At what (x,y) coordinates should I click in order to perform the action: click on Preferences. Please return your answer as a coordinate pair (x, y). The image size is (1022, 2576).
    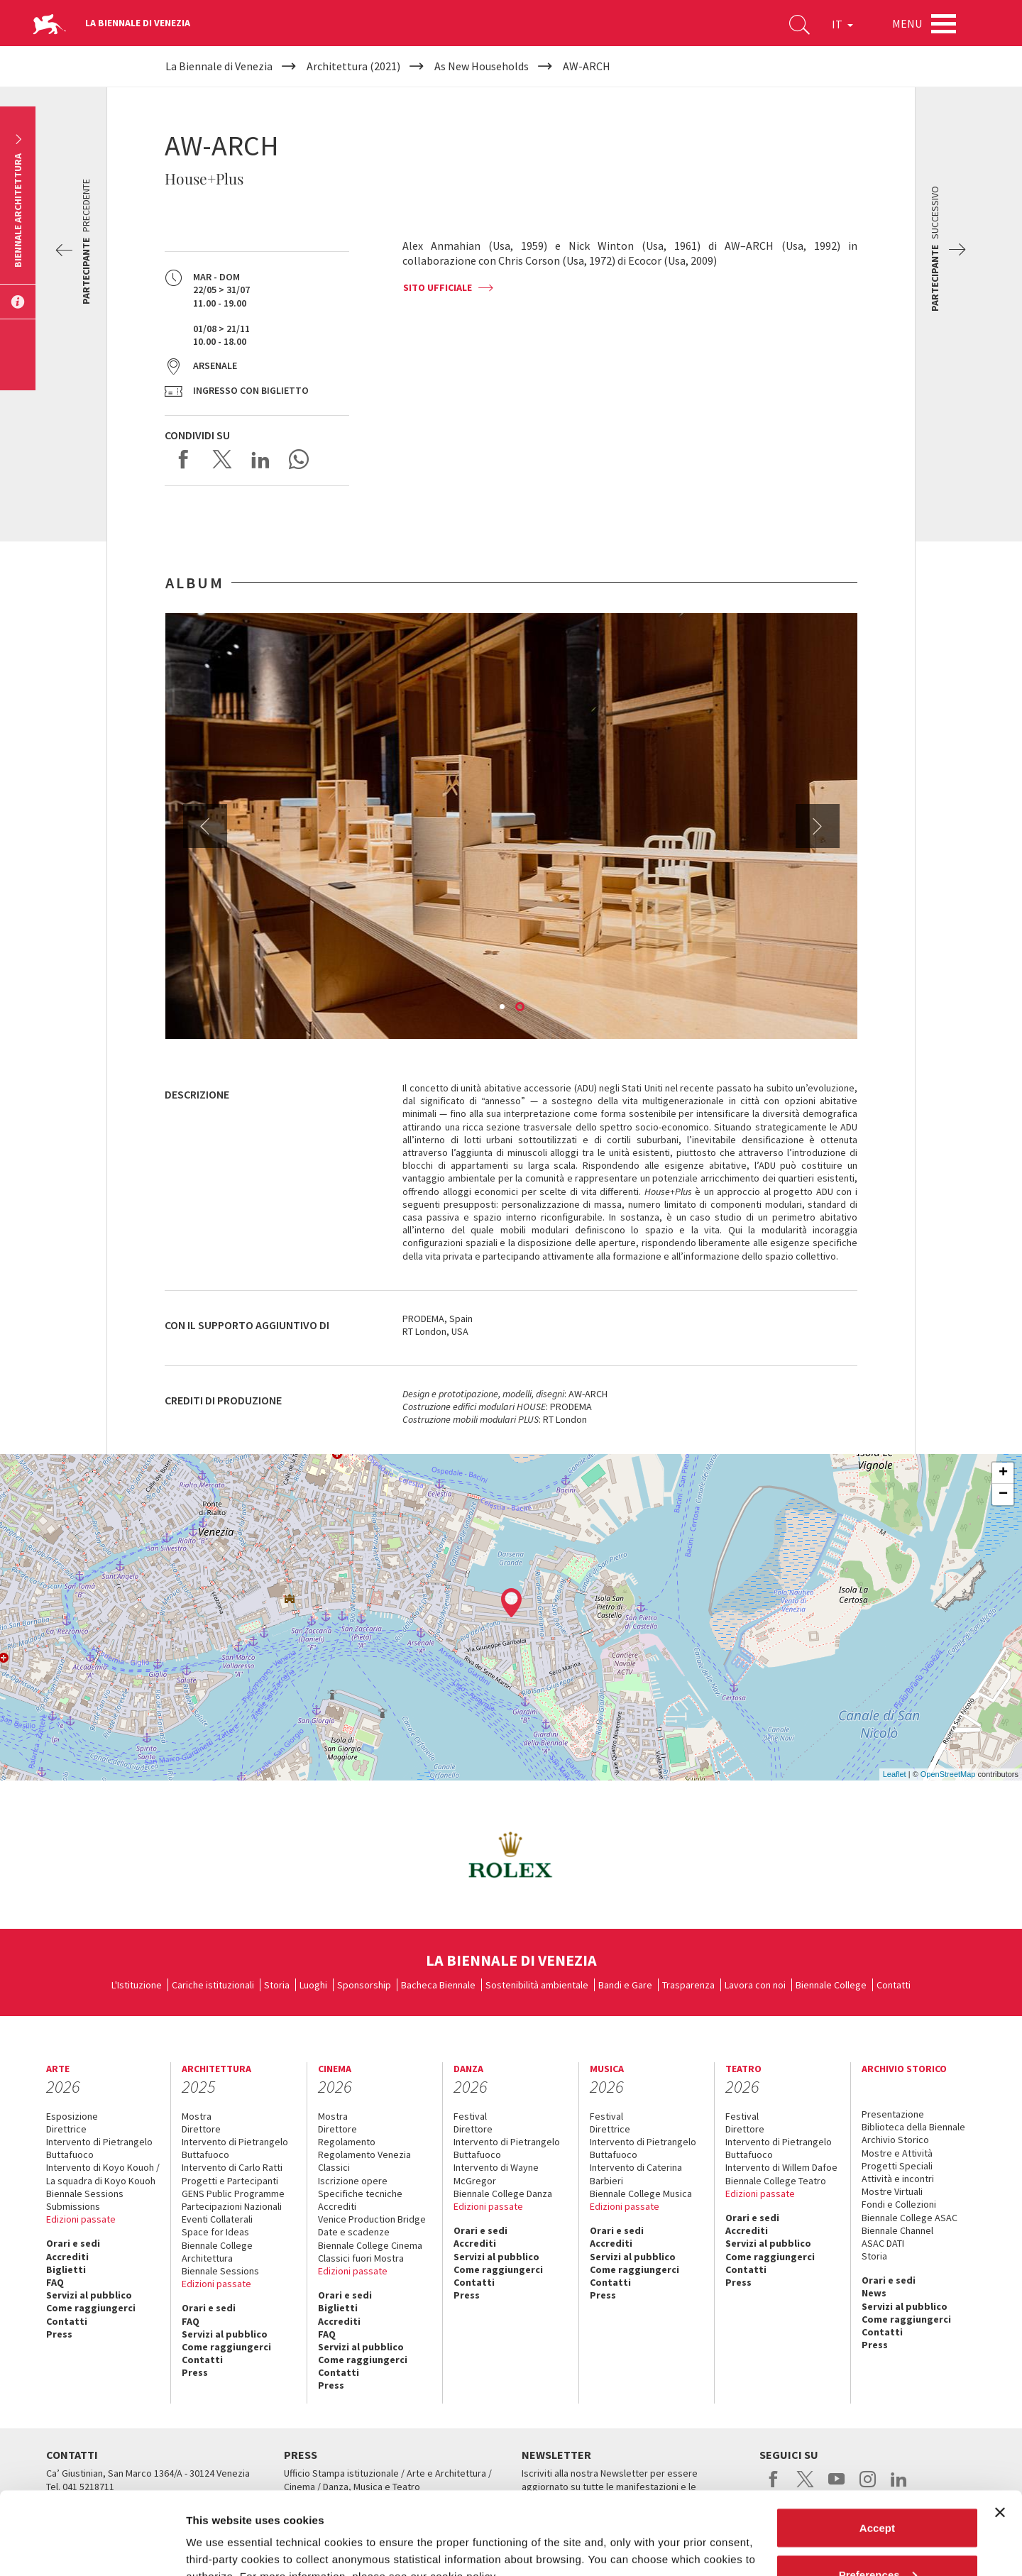
    Looking at the image, I should click on (878, 2492).